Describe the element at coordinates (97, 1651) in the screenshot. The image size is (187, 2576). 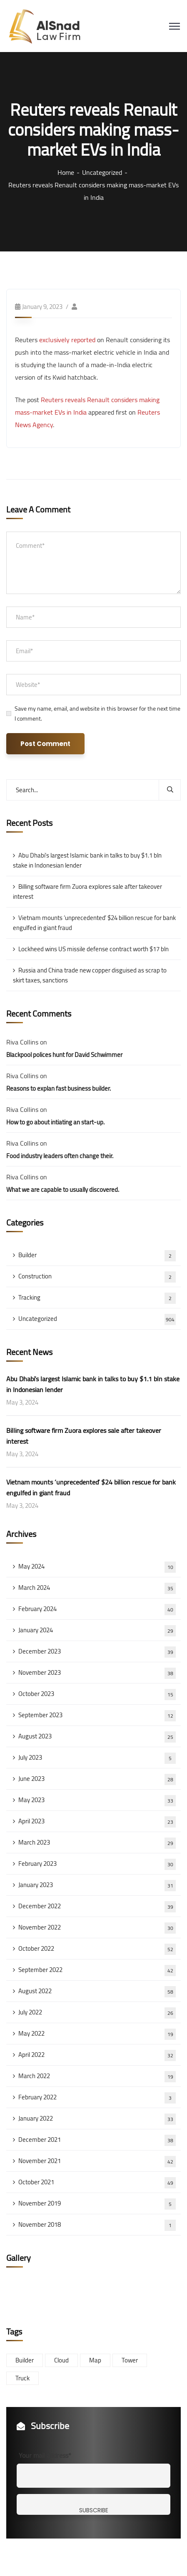
I see `December 2023` at that location.